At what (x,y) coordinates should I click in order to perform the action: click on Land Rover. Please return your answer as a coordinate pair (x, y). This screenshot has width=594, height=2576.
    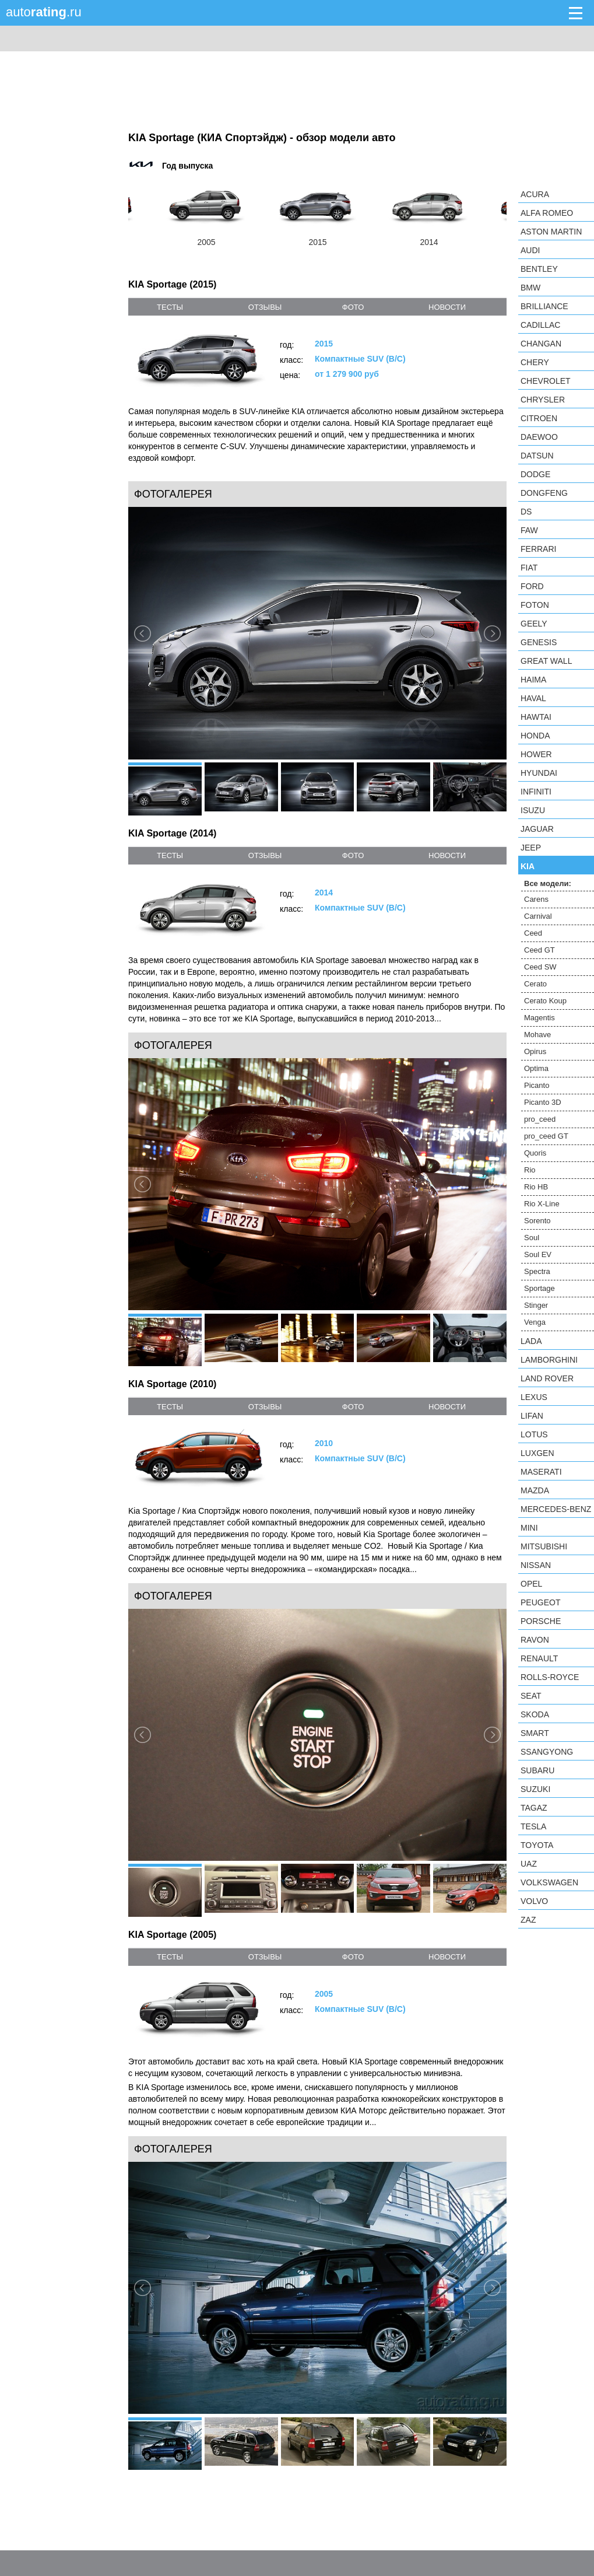
    Looking at the image, I should click on (547, 1378).